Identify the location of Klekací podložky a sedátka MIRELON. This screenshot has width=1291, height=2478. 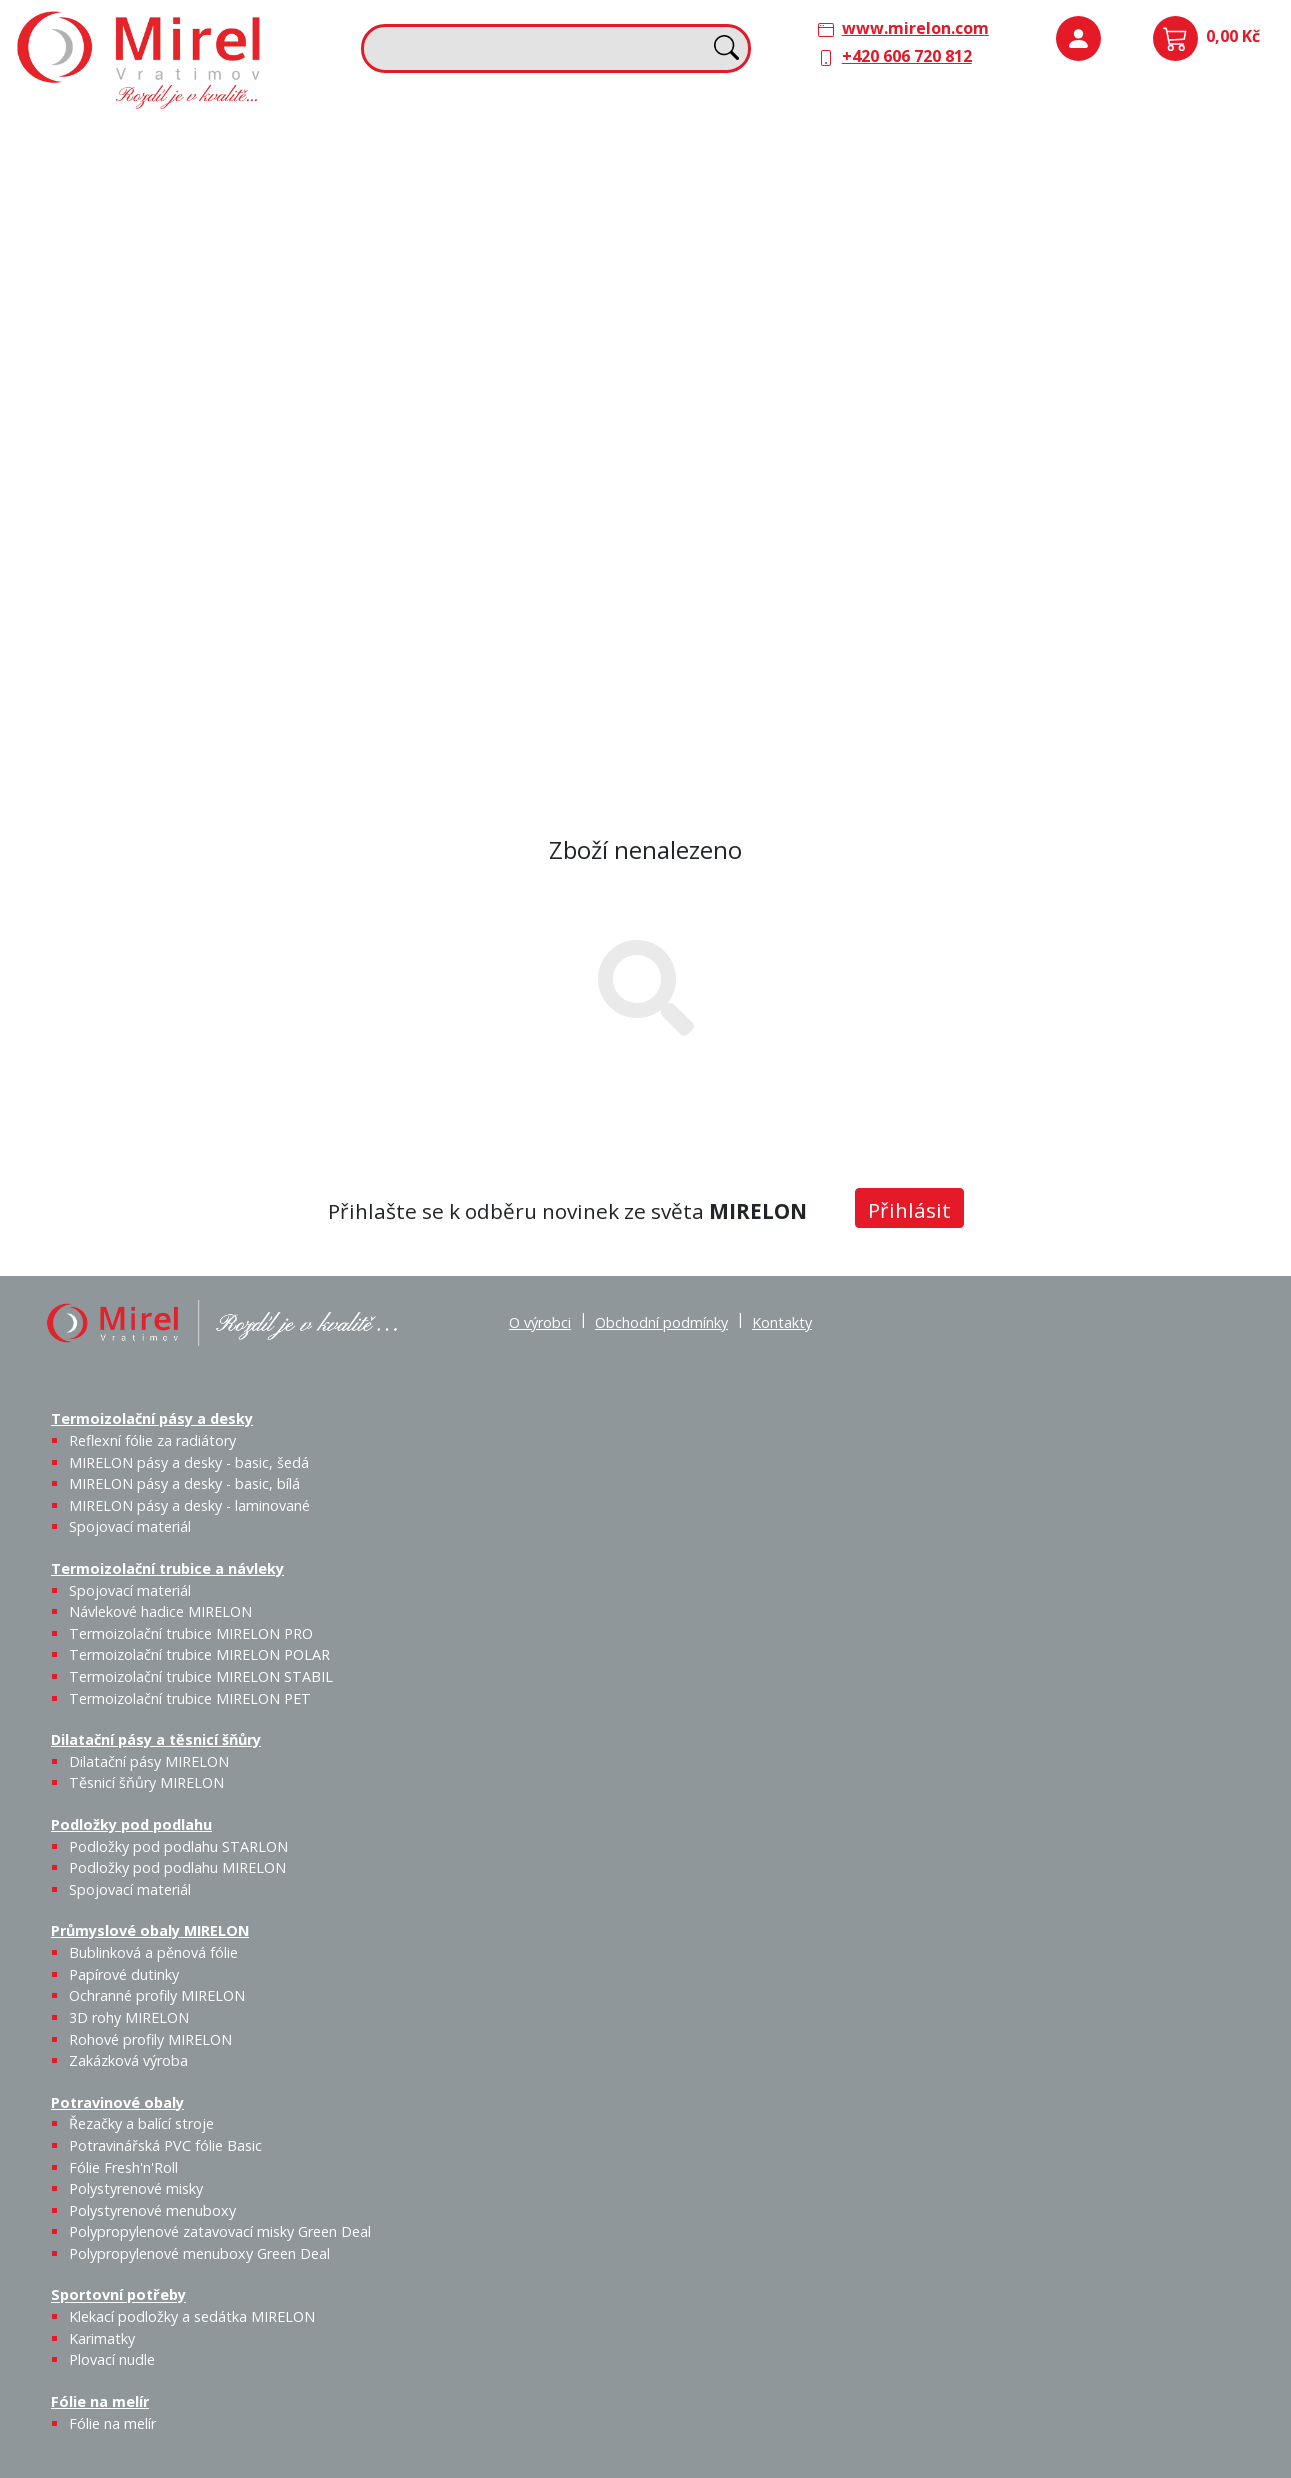
(192, 2316).